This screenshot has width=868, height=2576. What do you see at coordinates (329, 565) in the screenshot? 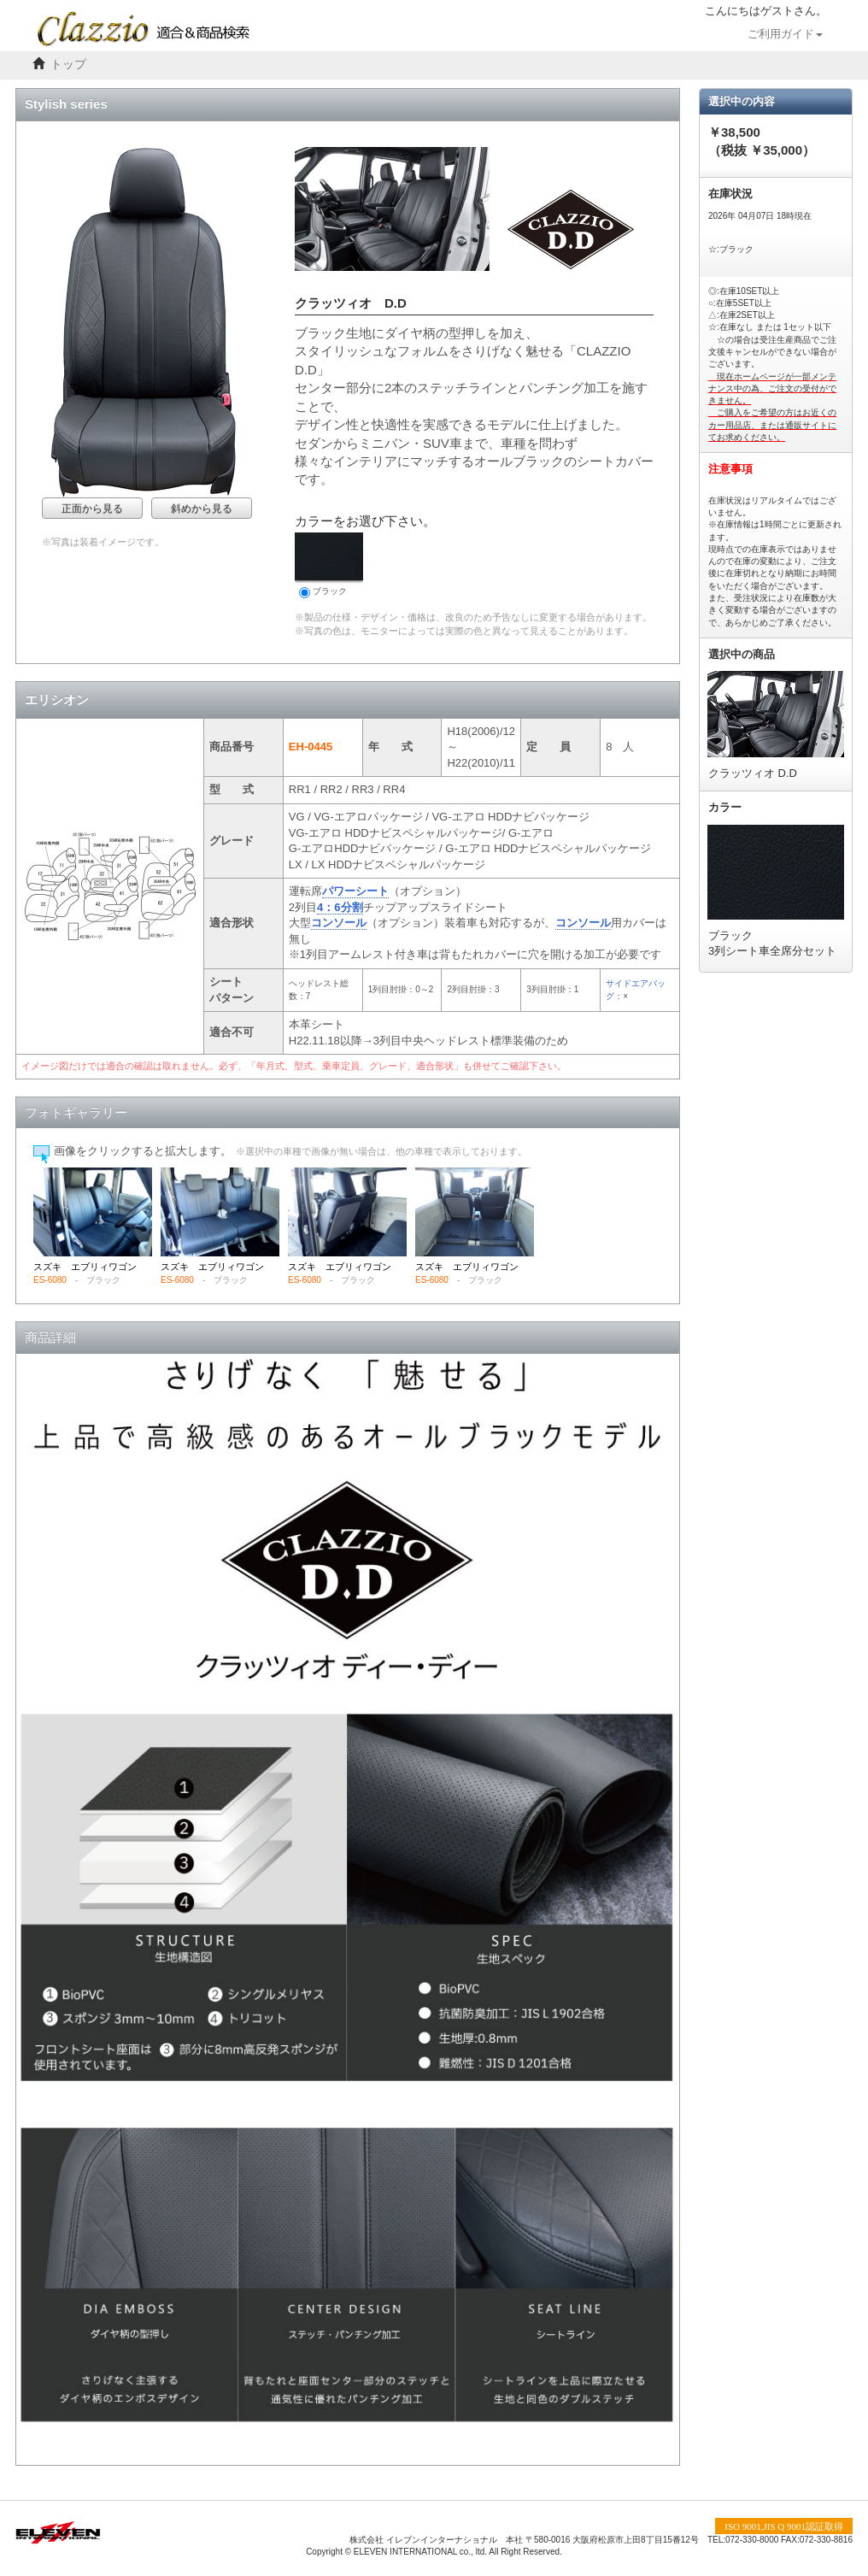
I see `ブラック` at bounding box center [329, 565].